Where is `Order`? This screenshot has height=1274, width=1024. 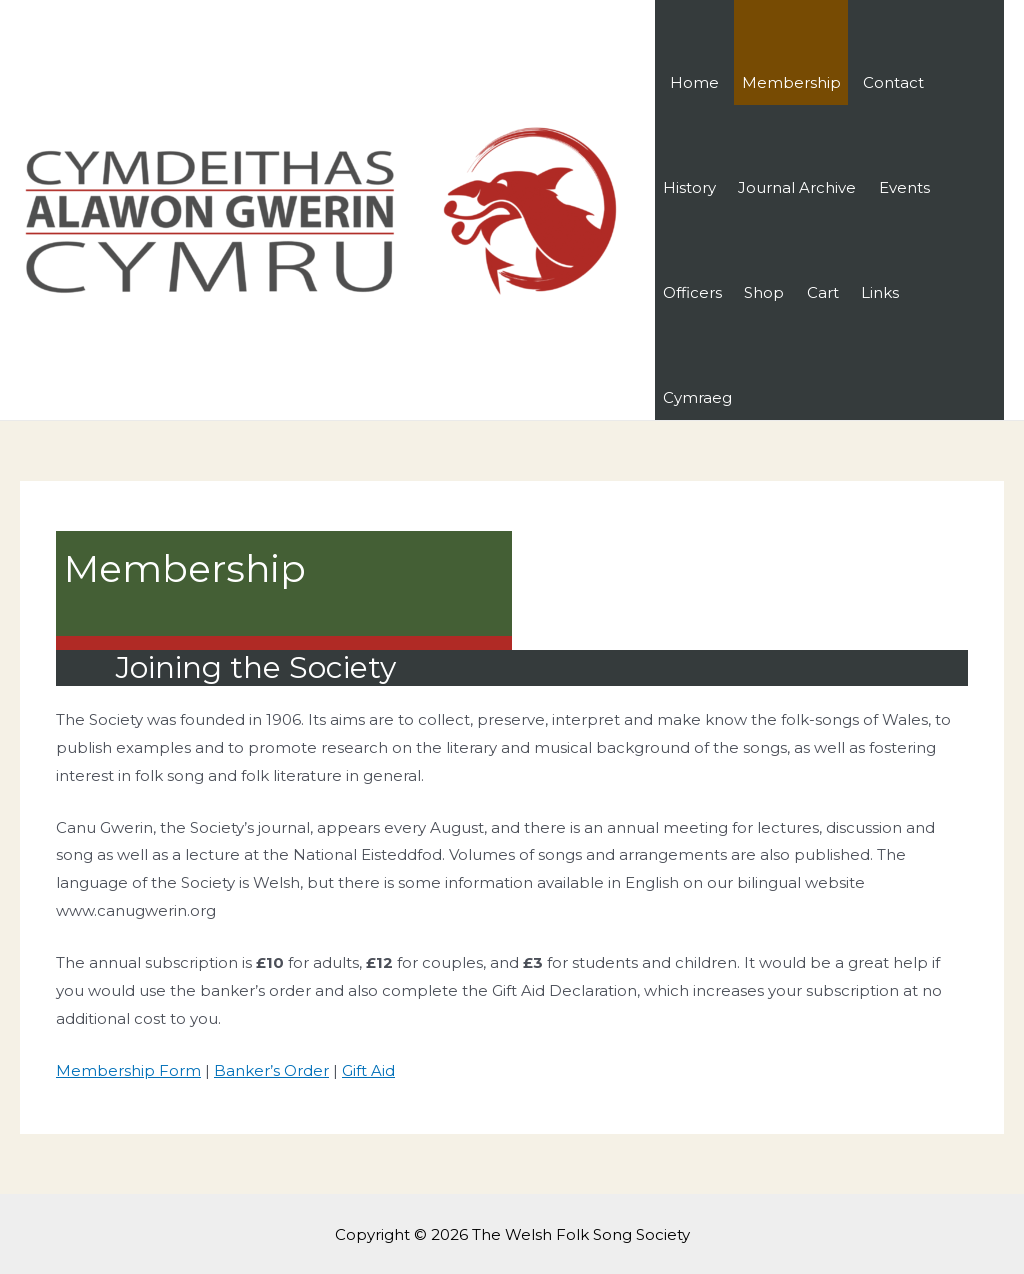 Order is located at coordinates (306, 1070).